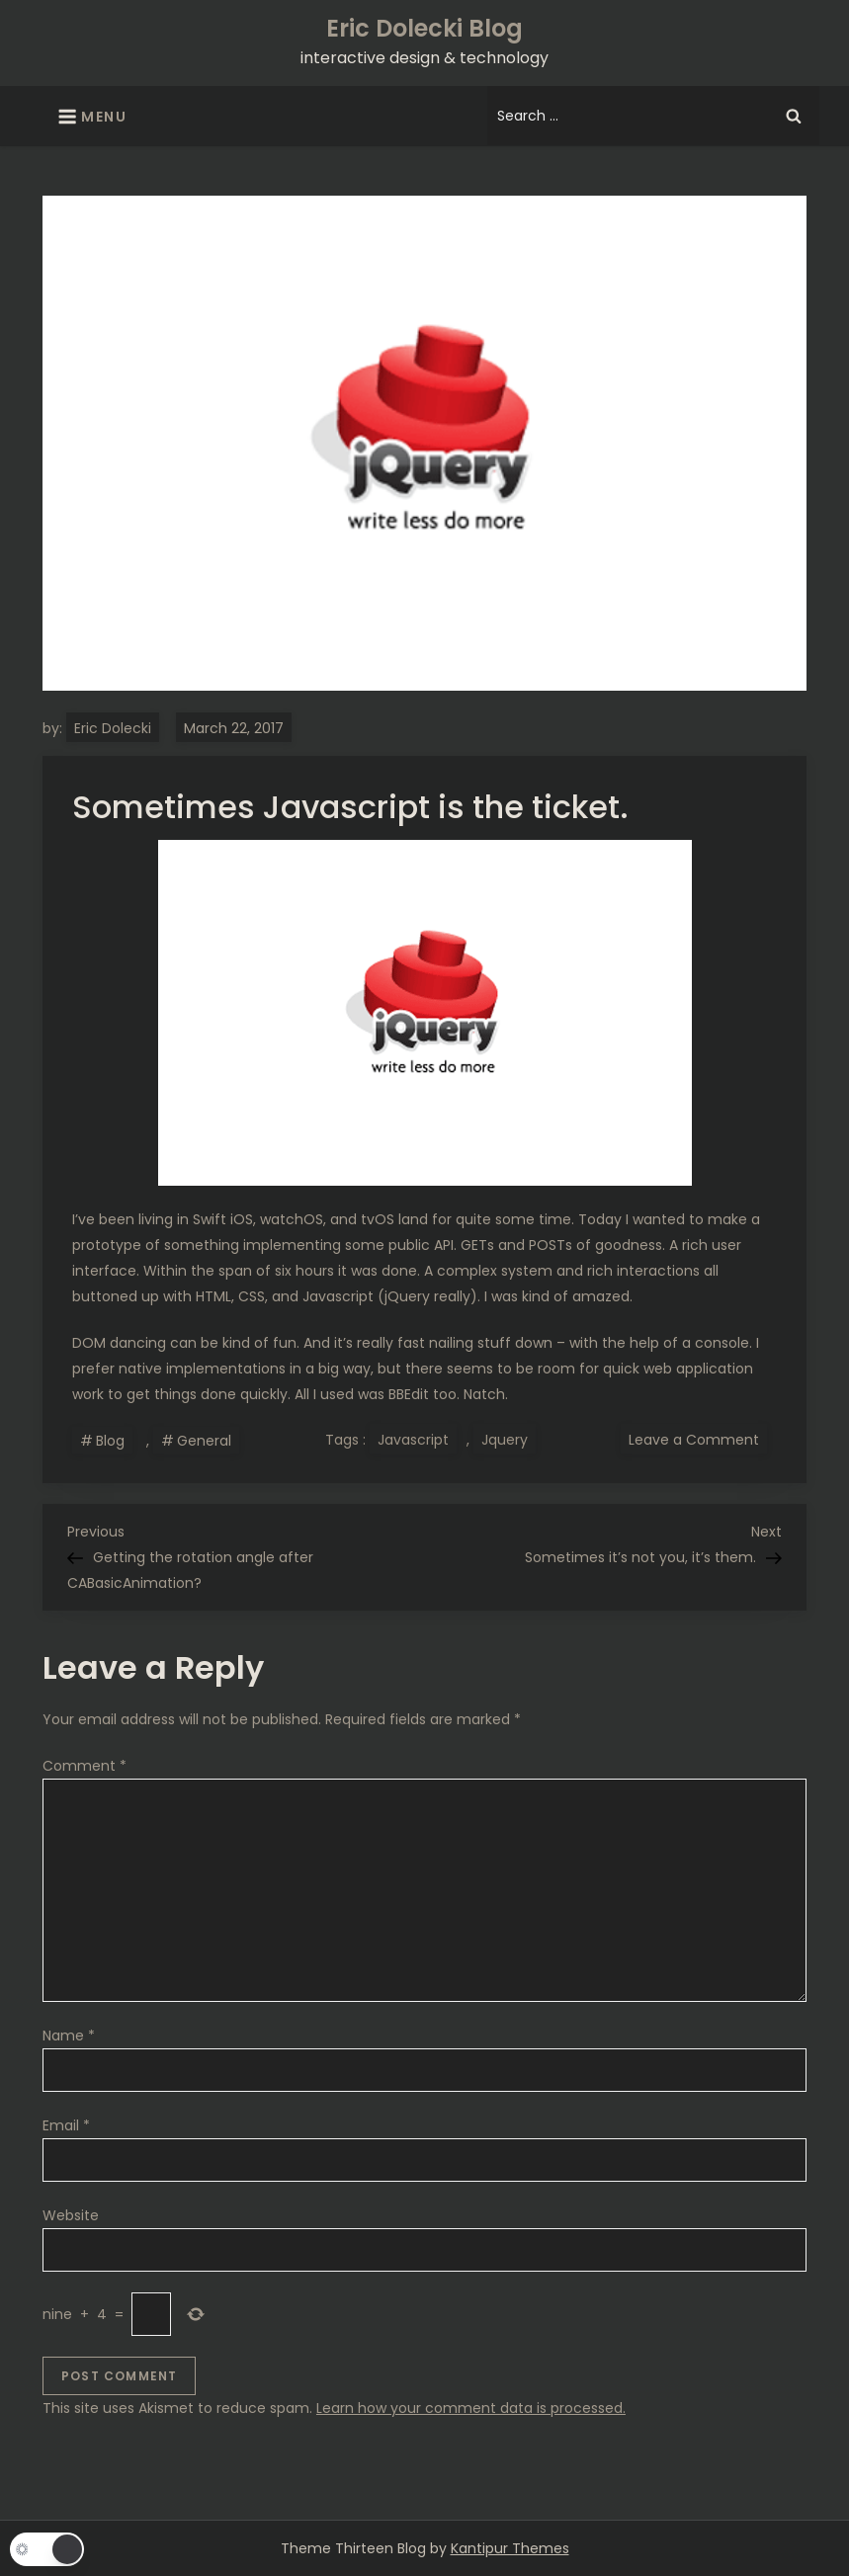 The width and height of the screenshot is (849, 2576). Describe the element at coordinates (110, 1441) in the screenshot. I see `Blog` at that location.